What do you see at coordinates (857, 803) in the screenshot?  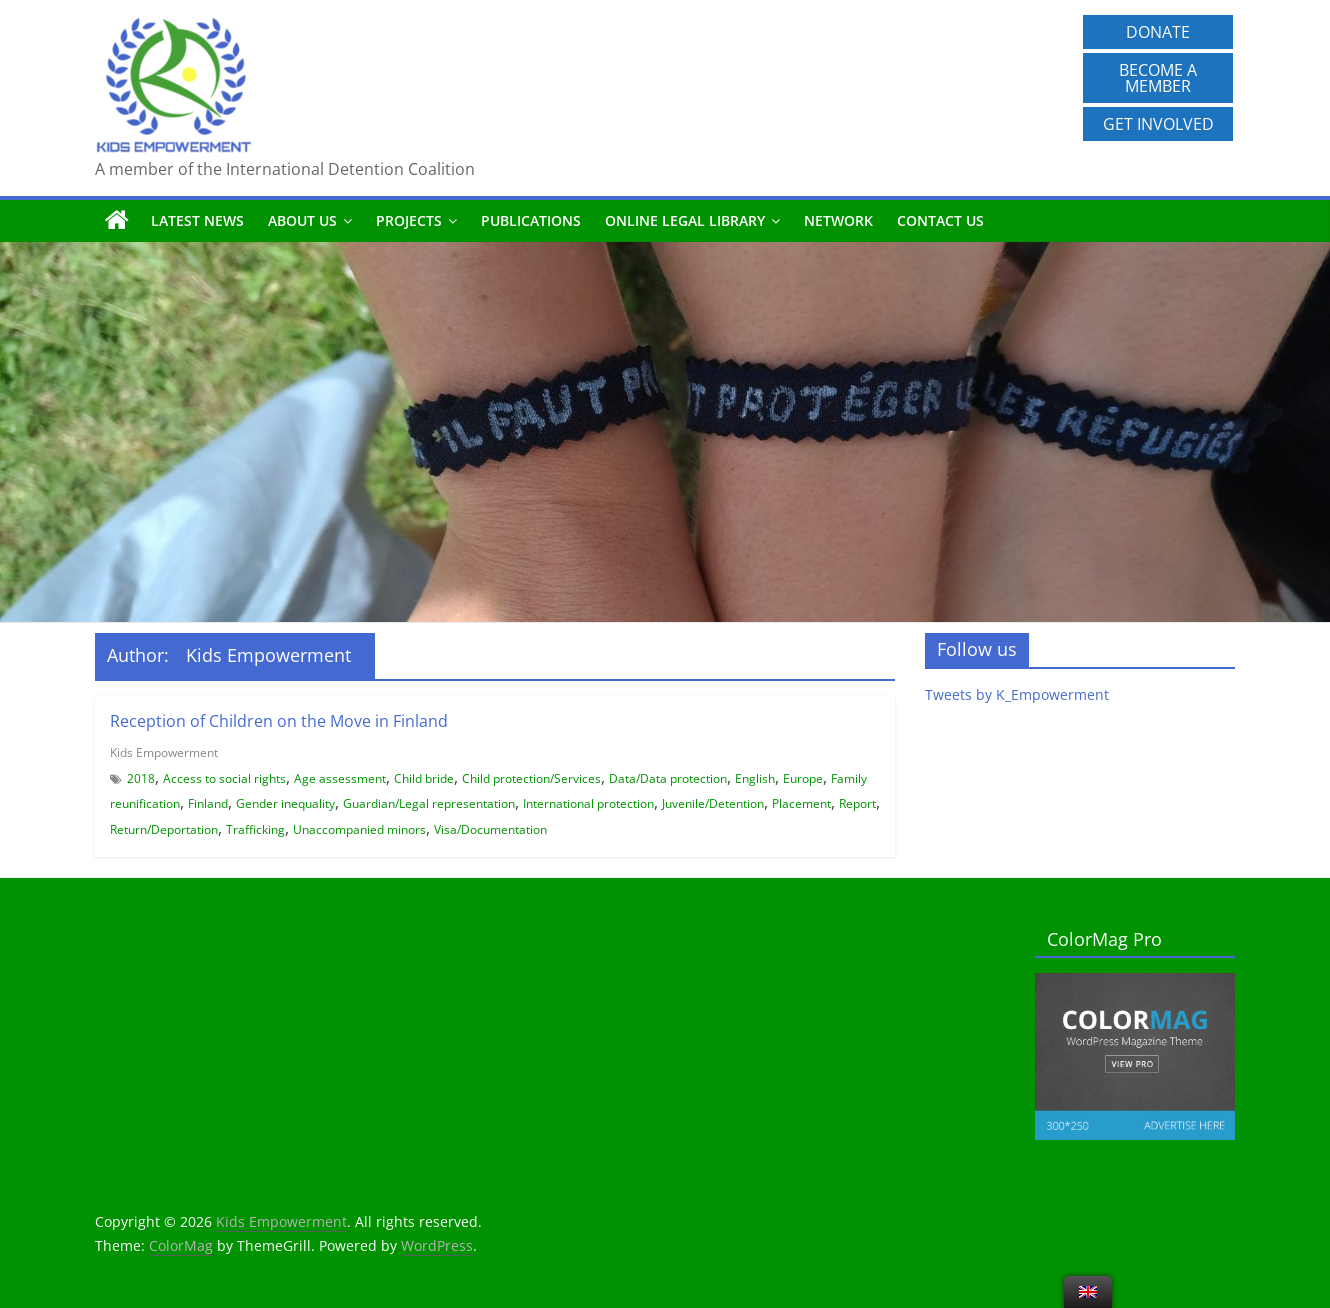 I see `Report` at bounding box center [857, 803].